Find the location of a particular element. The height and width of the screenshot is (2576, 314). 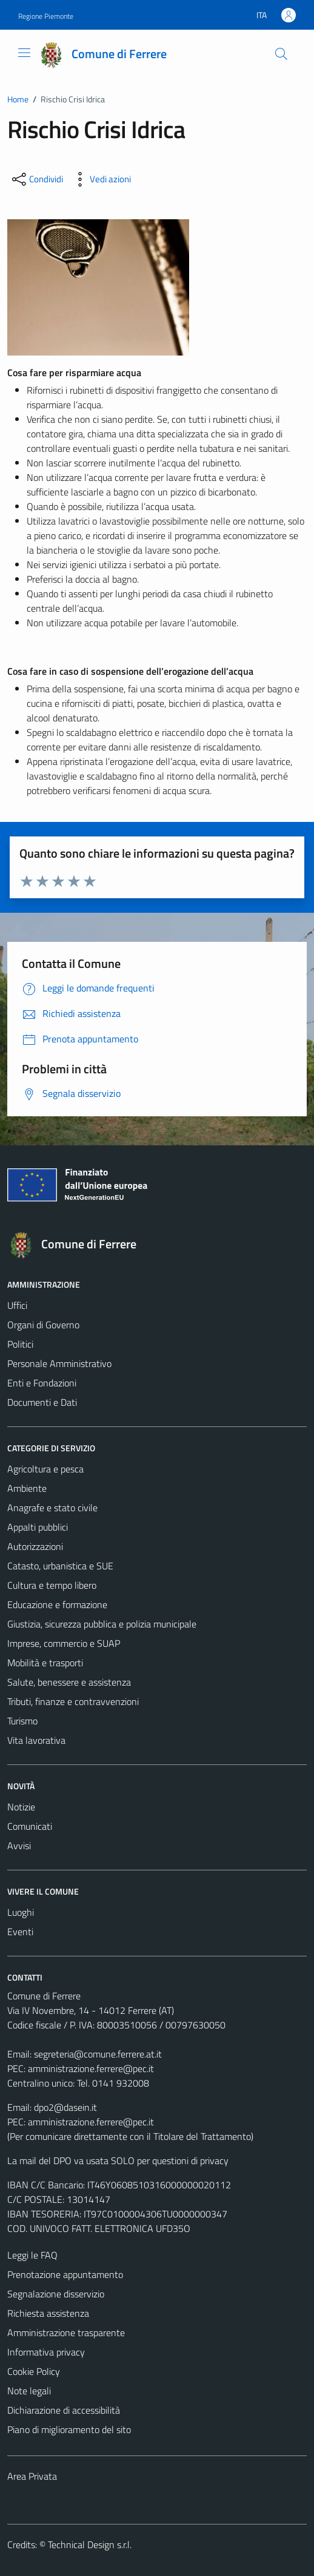

Giustizia, sicurezza pubblica e polizia municipale is located at coordinates (101, 1624).